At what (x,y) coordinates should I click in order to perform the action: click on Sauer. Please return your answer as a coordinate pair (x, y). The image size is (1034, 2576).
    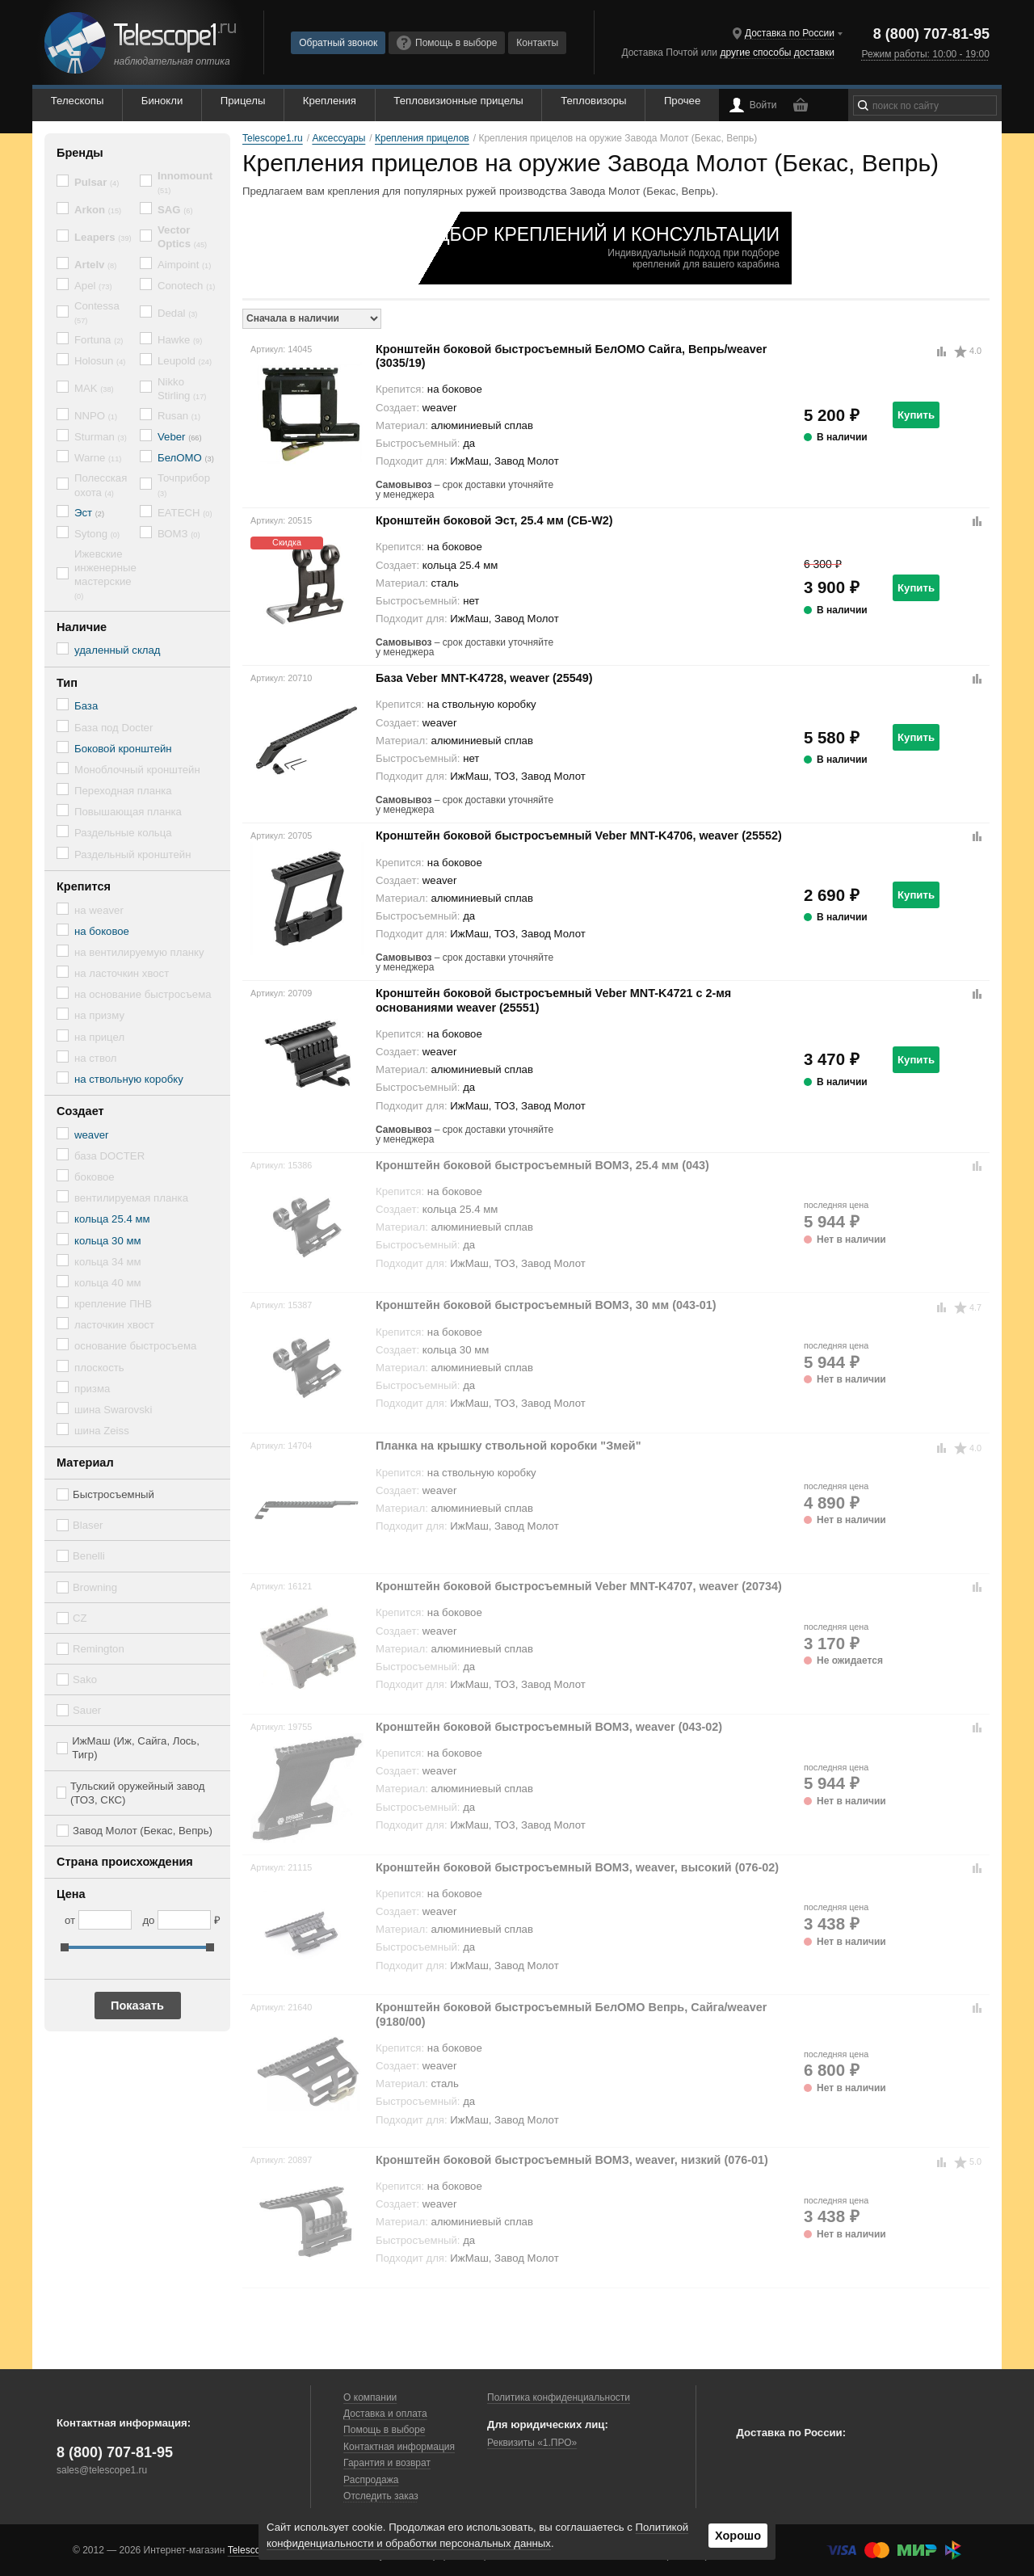
    Looking at the image, I should click on (87, 1710).